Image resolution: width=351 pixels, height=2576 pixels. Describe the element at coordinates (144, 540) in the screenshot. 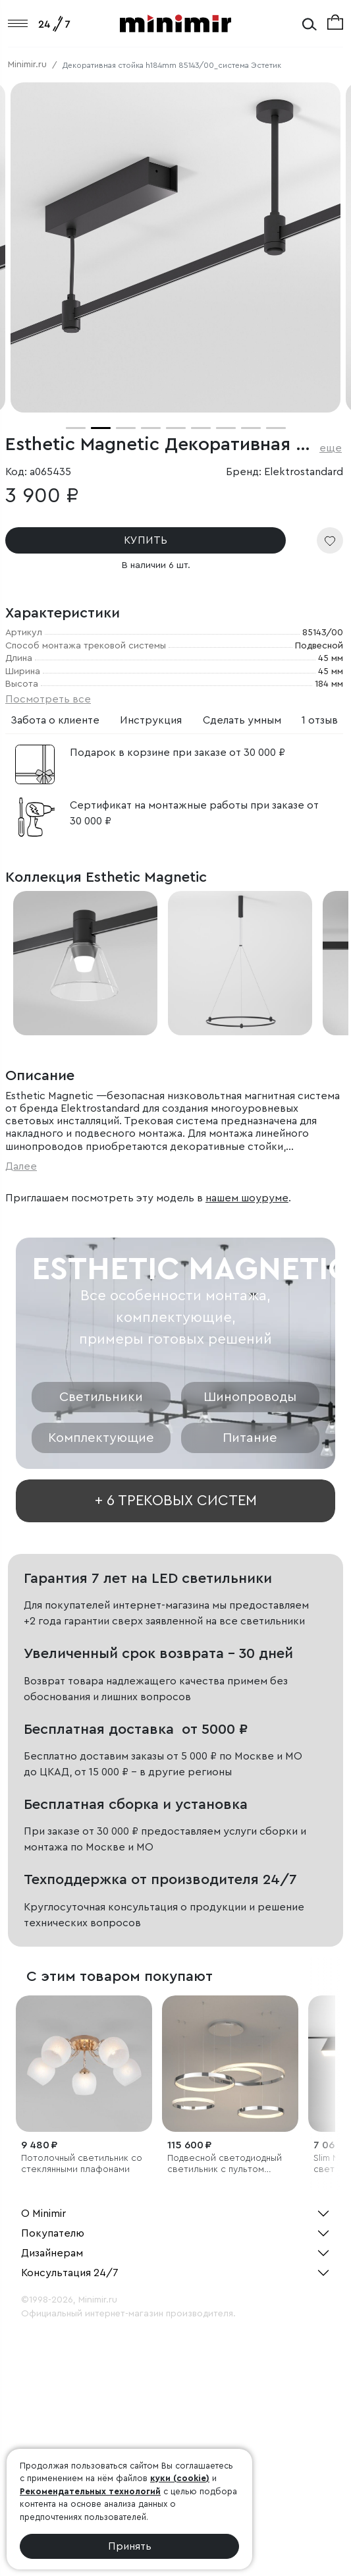

I see `КУПИТЬ` at that location.